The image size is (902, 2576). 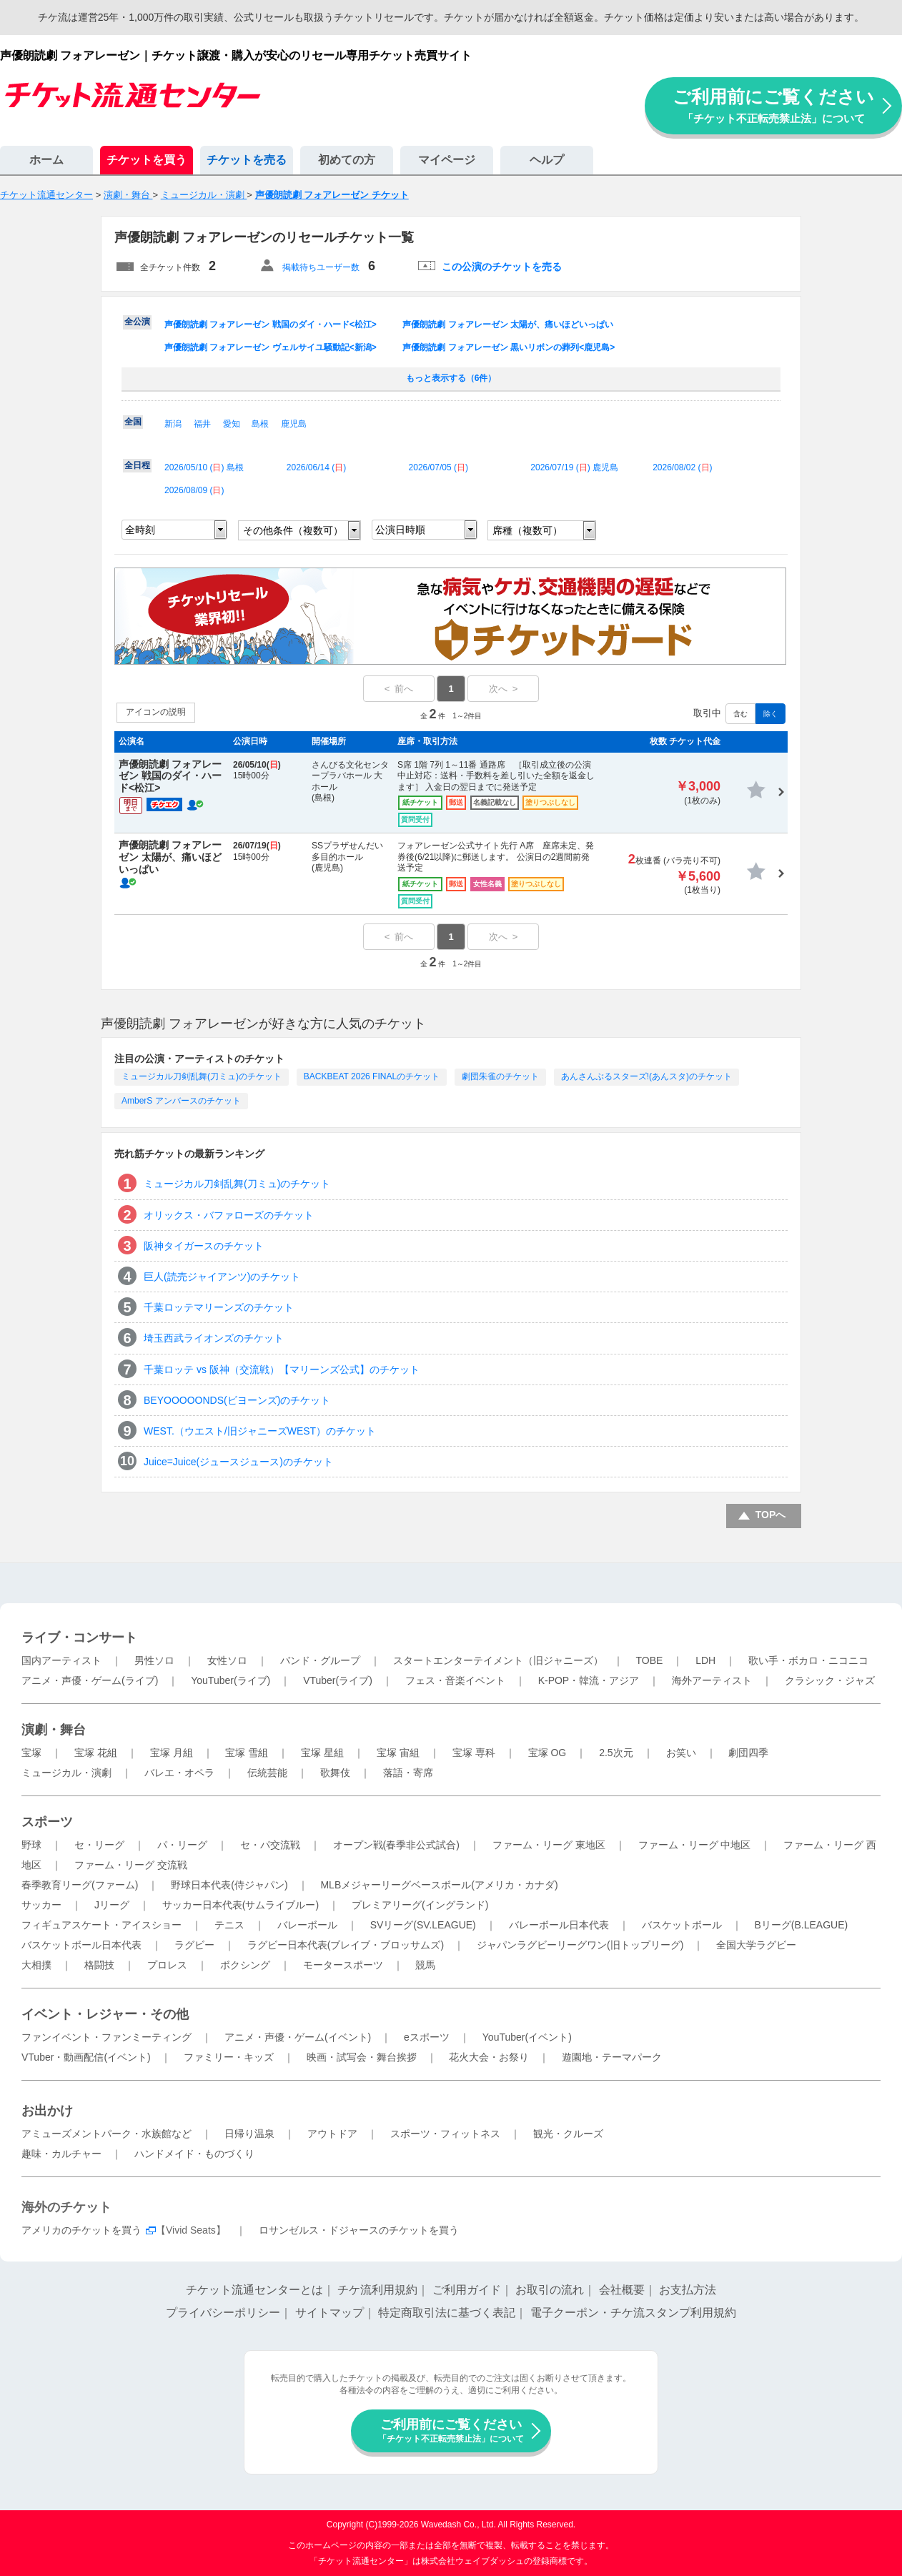 What do you see at coordinates (260, 1431) in the screenshot?
I see `WEST.（ウエスト/旧ジャニーズWEST）のチケット` at bounding box center [260, 1431].